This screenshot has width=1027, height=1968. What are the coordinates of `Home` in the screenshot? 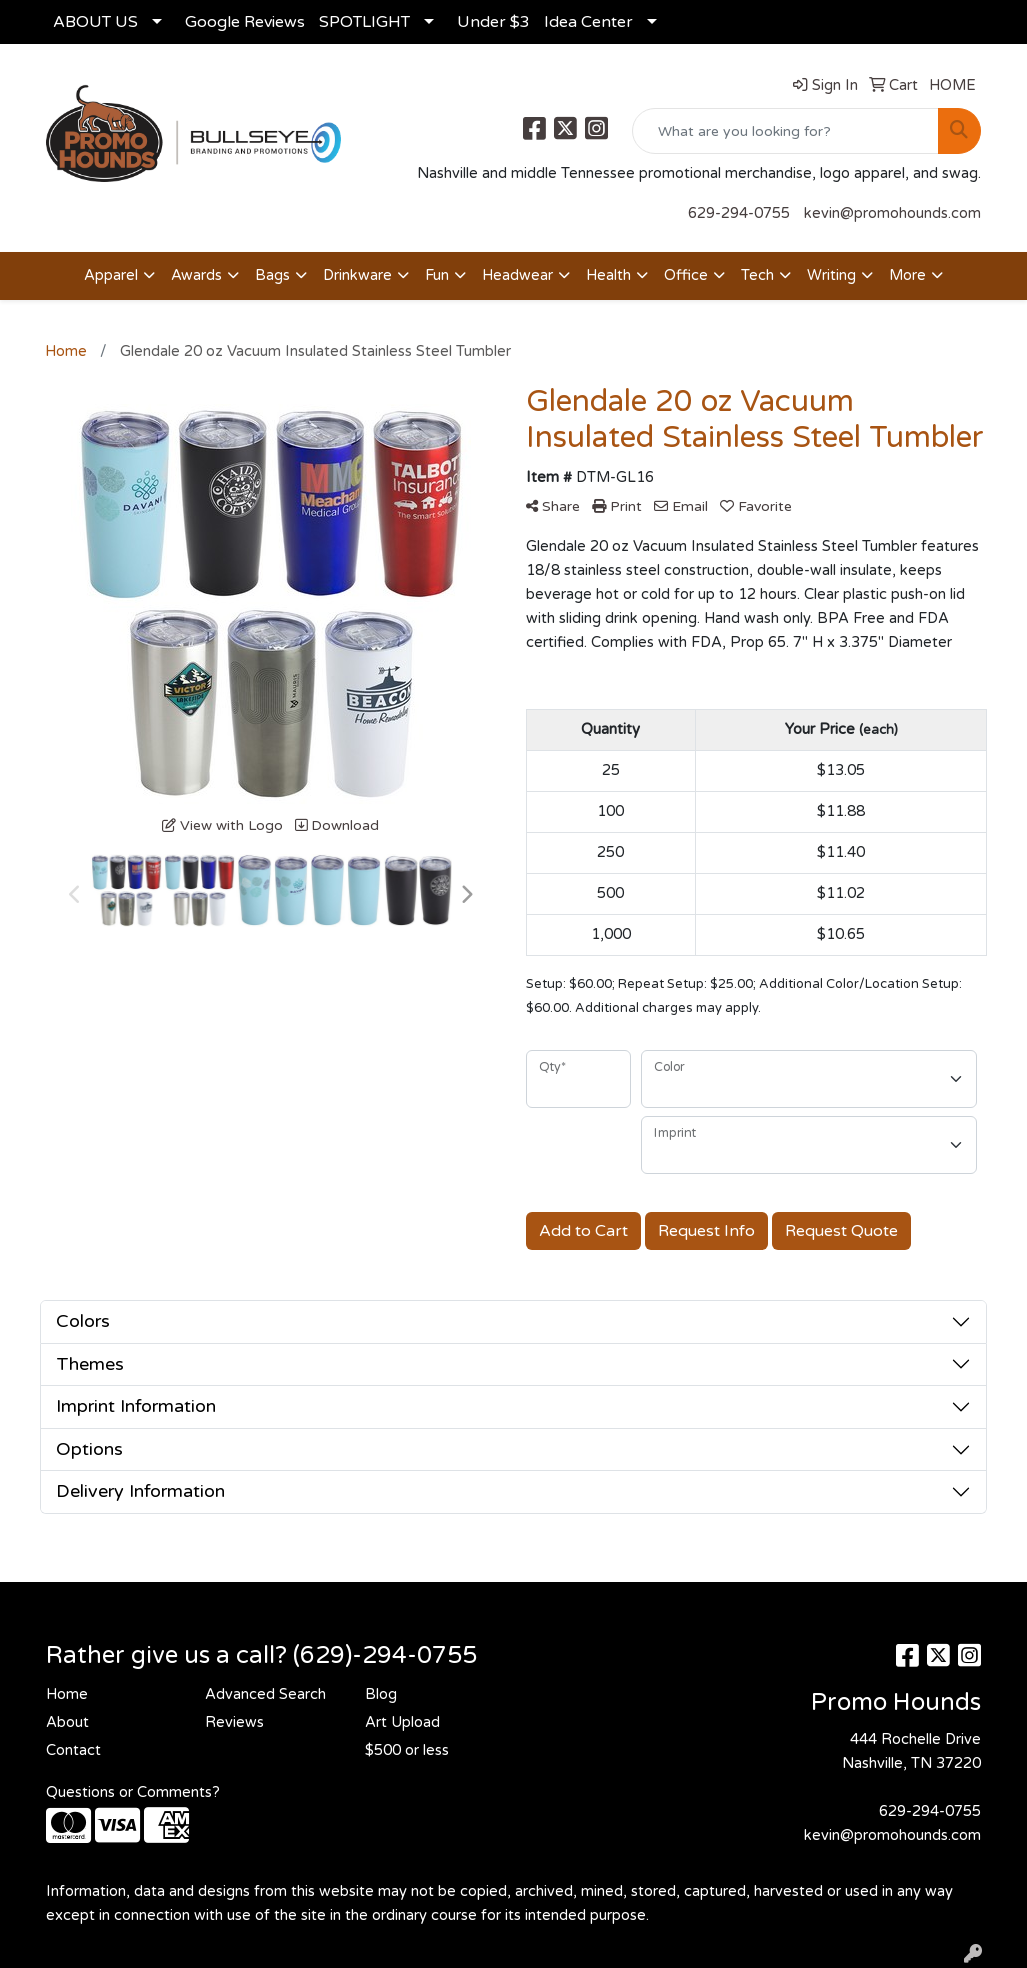 It's located at (67, 1694).